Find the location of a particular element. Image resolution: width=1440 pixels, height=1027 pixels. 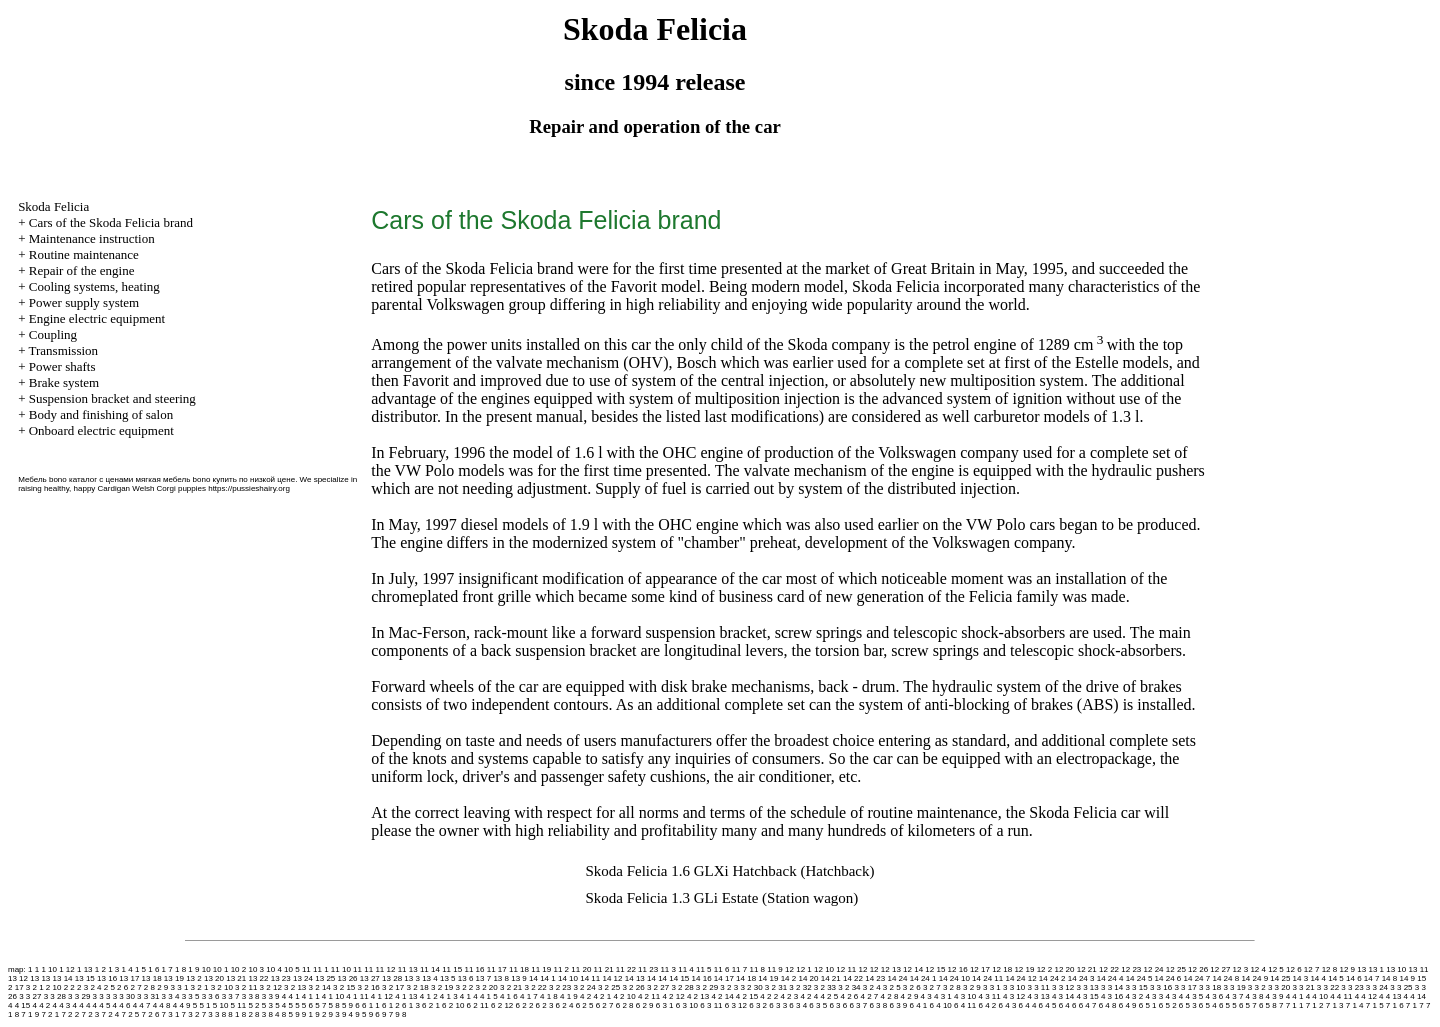

Cooling systems, heating is located at coordinates (94, 286).